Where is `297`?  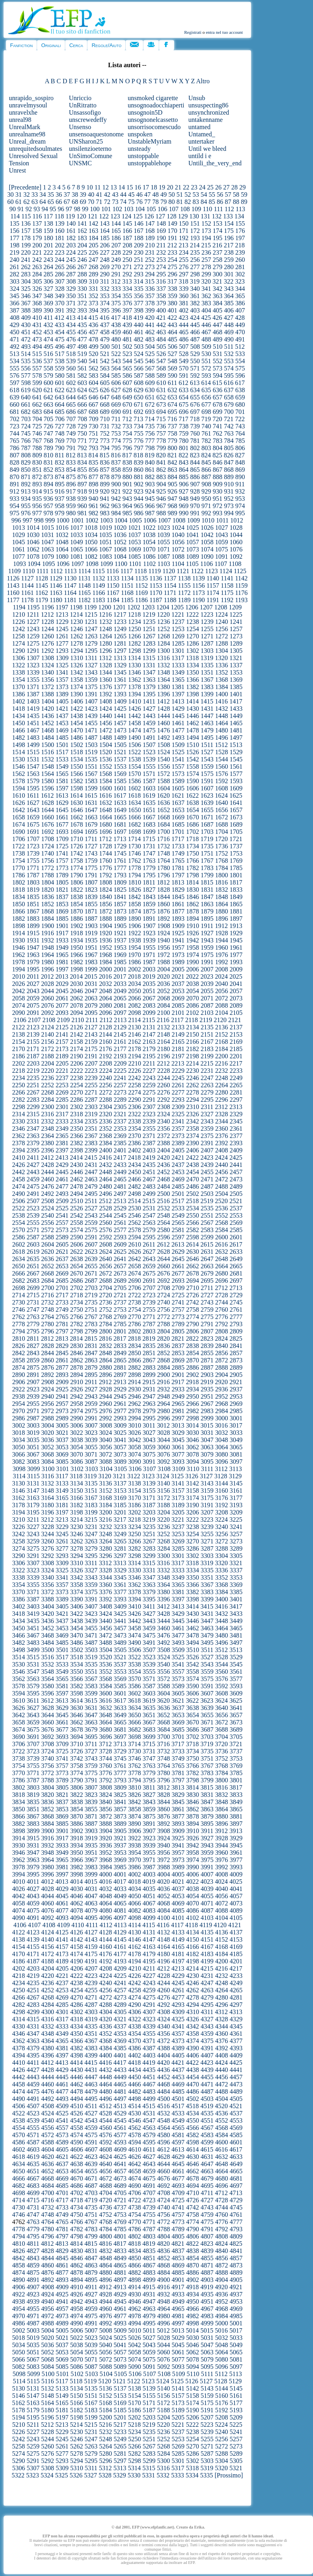
297 is located at coordinates (184, 274).